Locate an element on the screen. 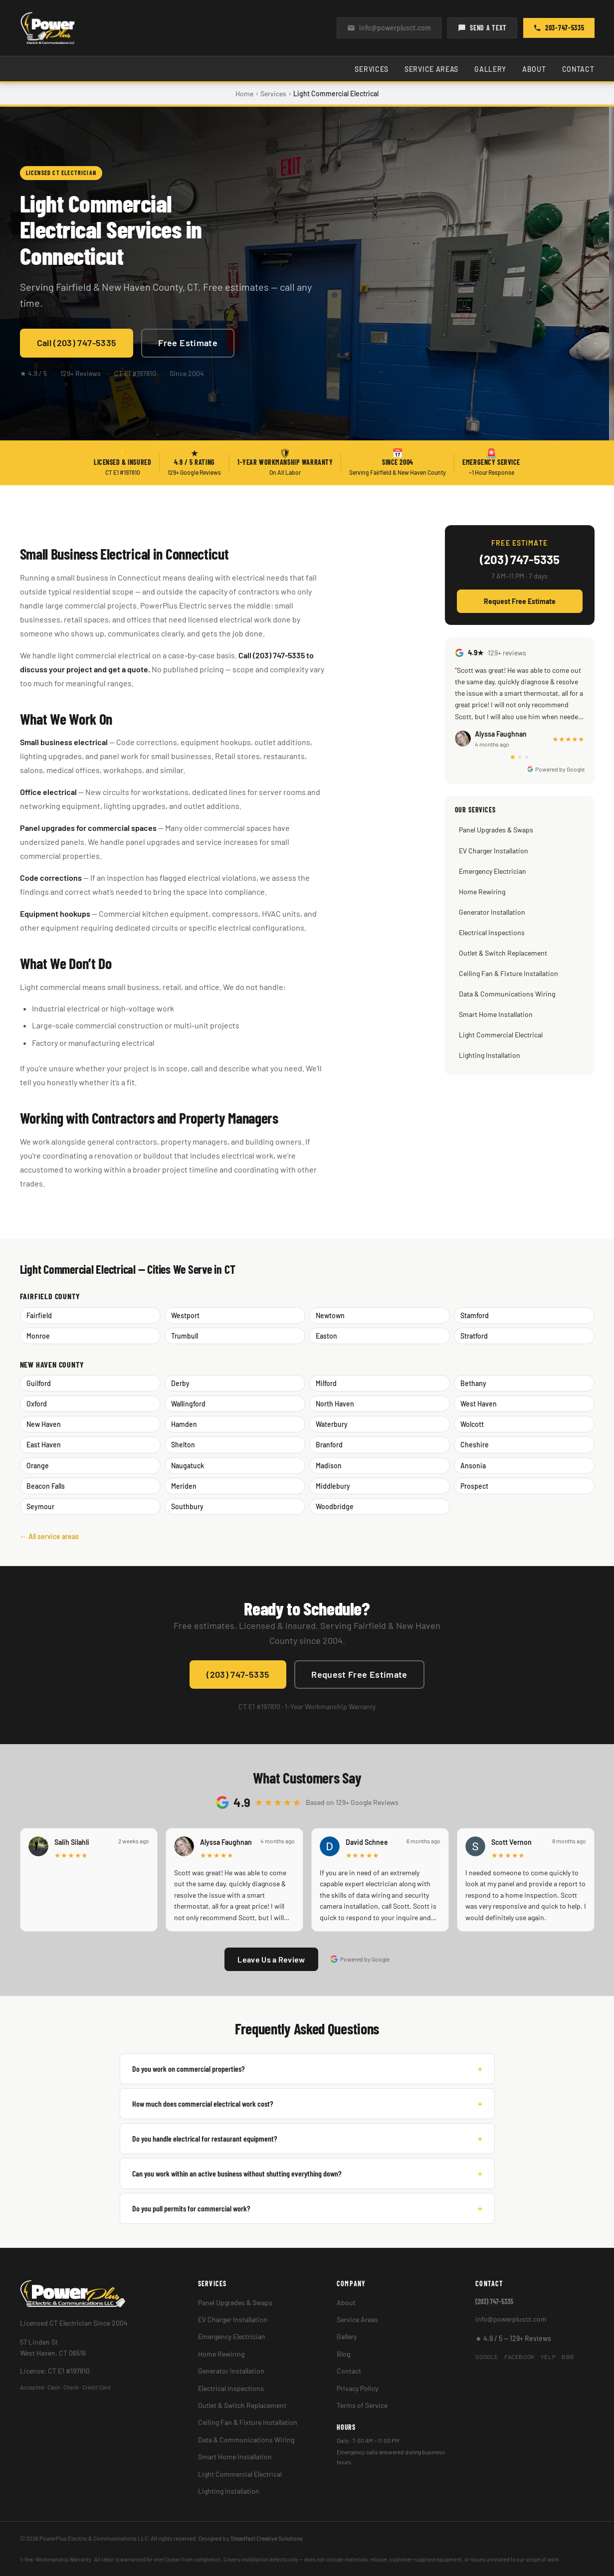  Woodbridge is located at coordinates (335, 1506).